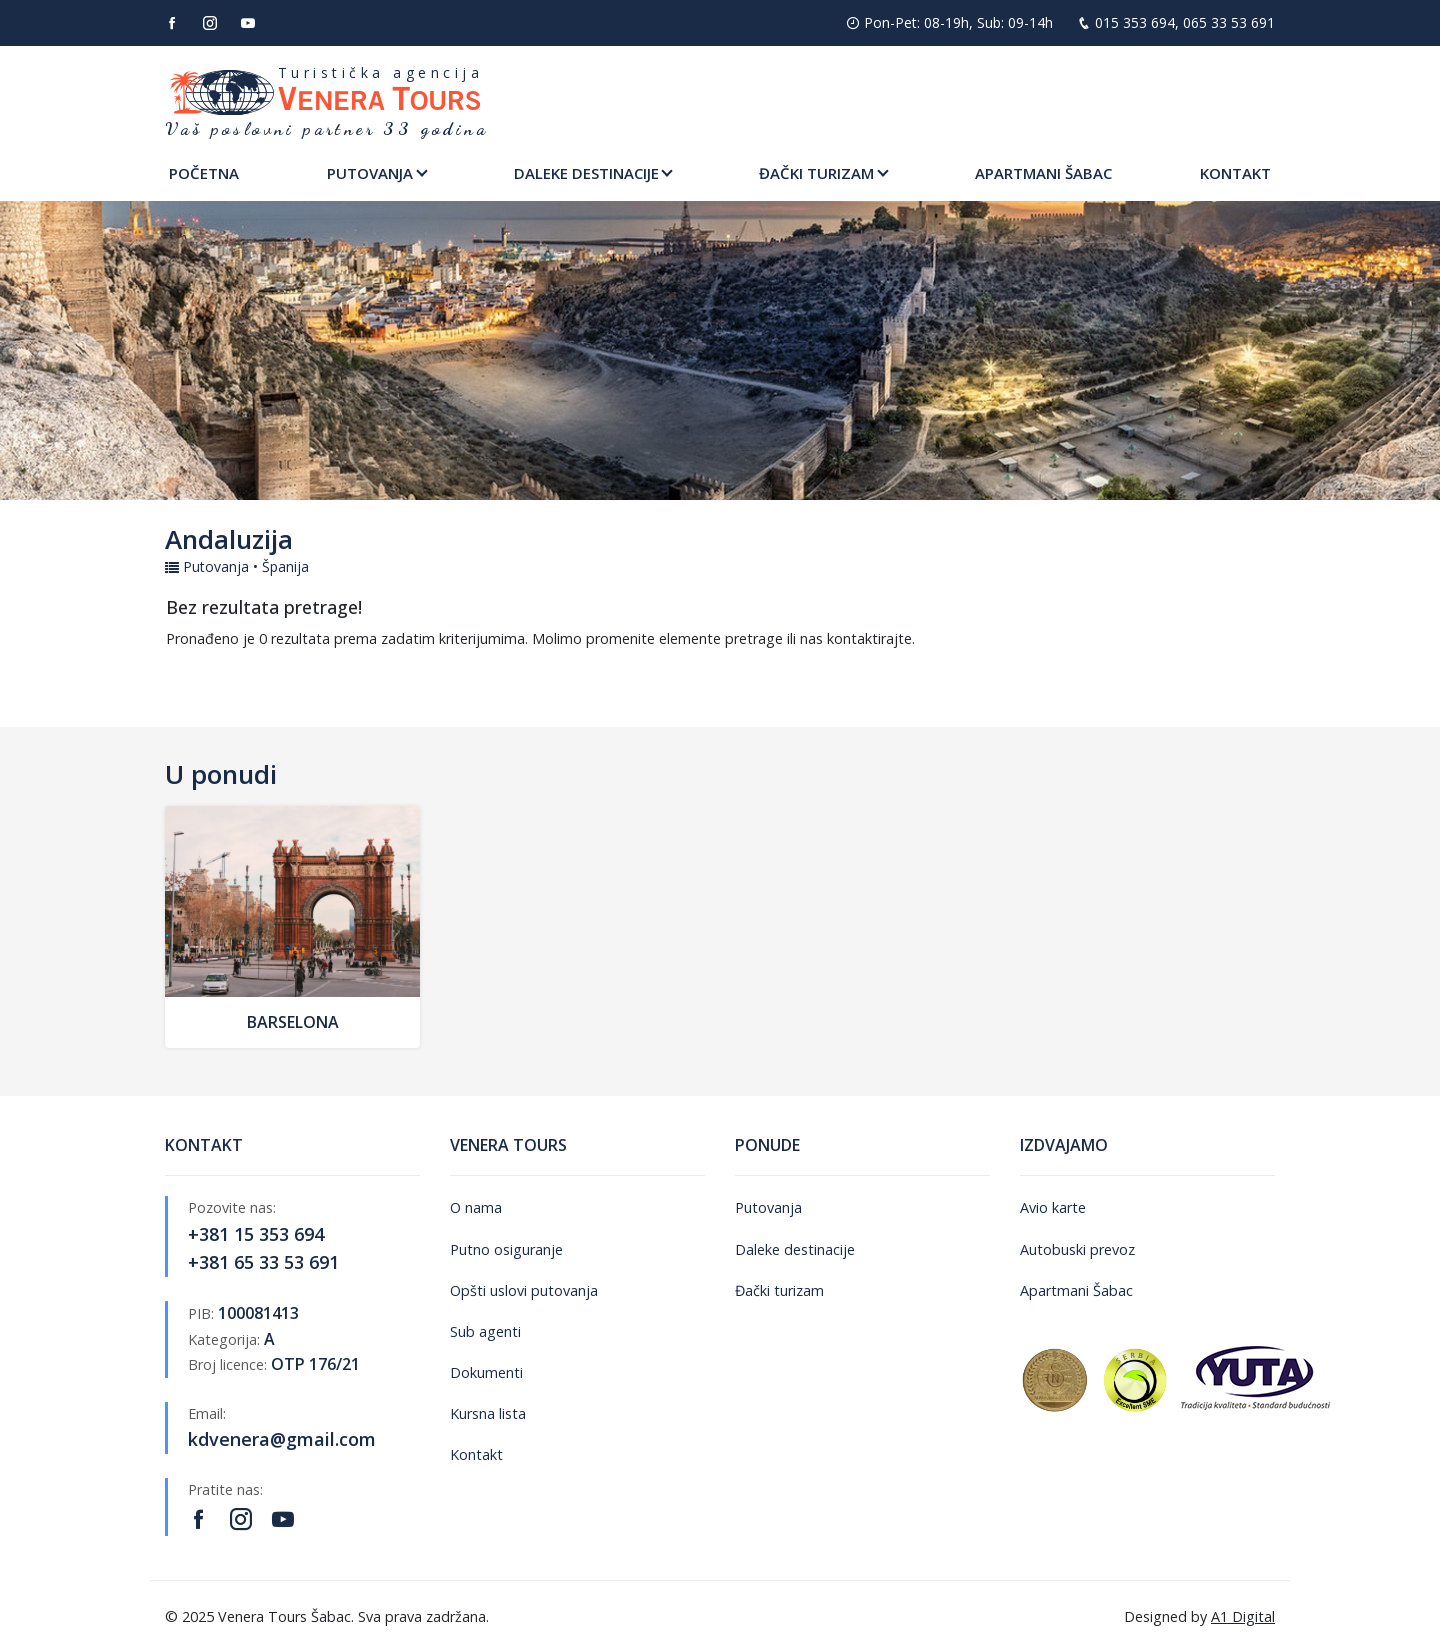  I want to click on Početna, so click(204, 173).